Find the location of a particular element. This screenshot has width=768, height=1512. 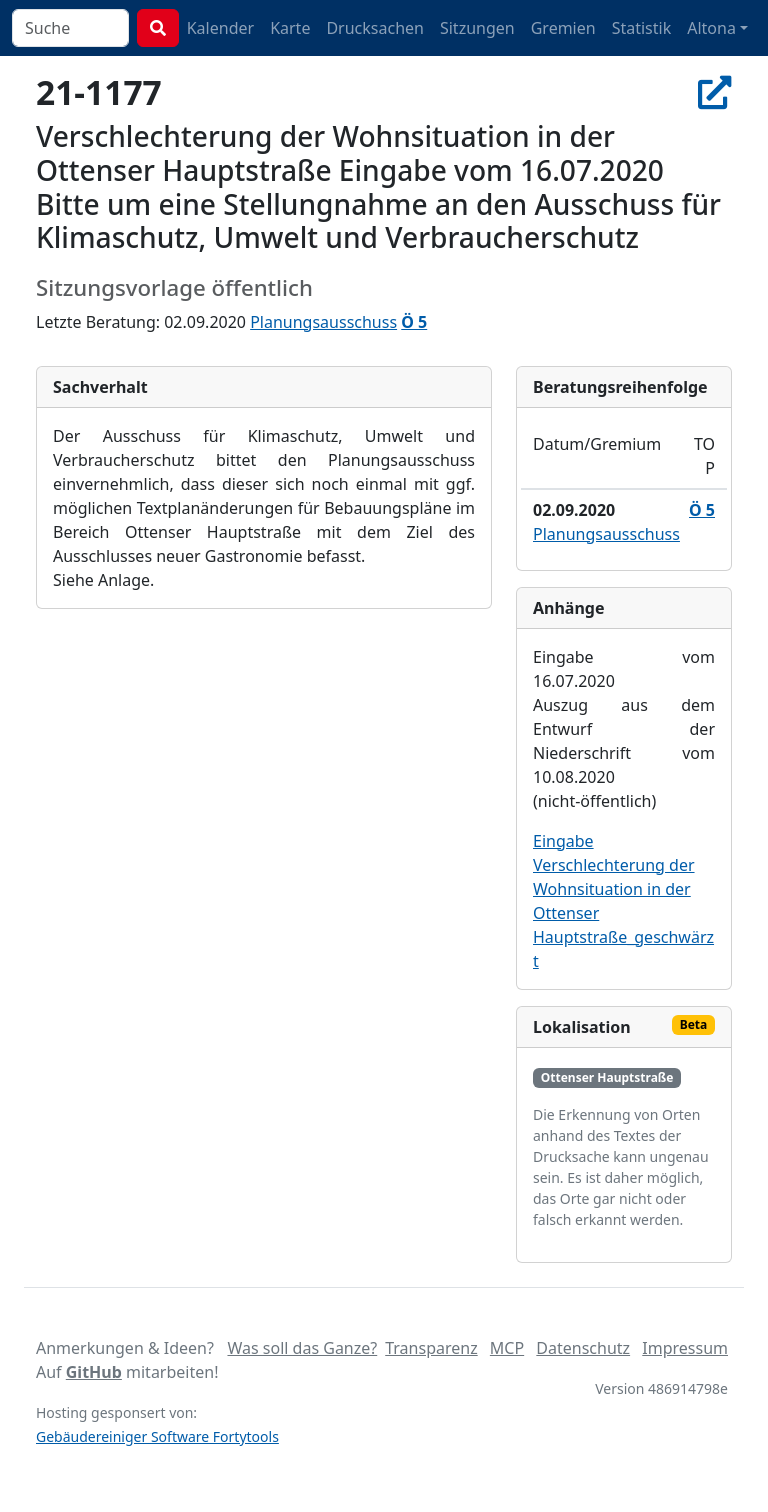

Kalender is located at coordinates (220, 28).